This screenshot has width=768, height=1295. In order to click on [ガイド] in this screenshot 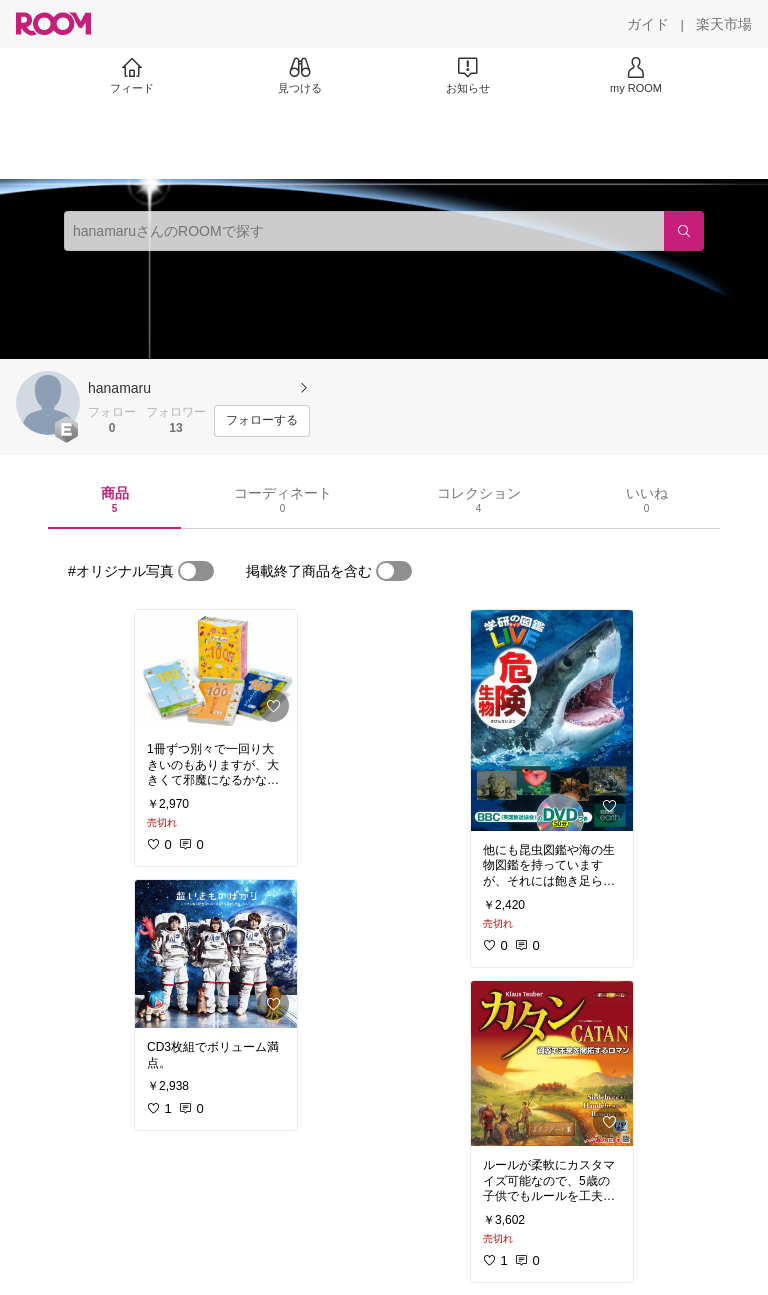, I will do `click(648, 24)`.